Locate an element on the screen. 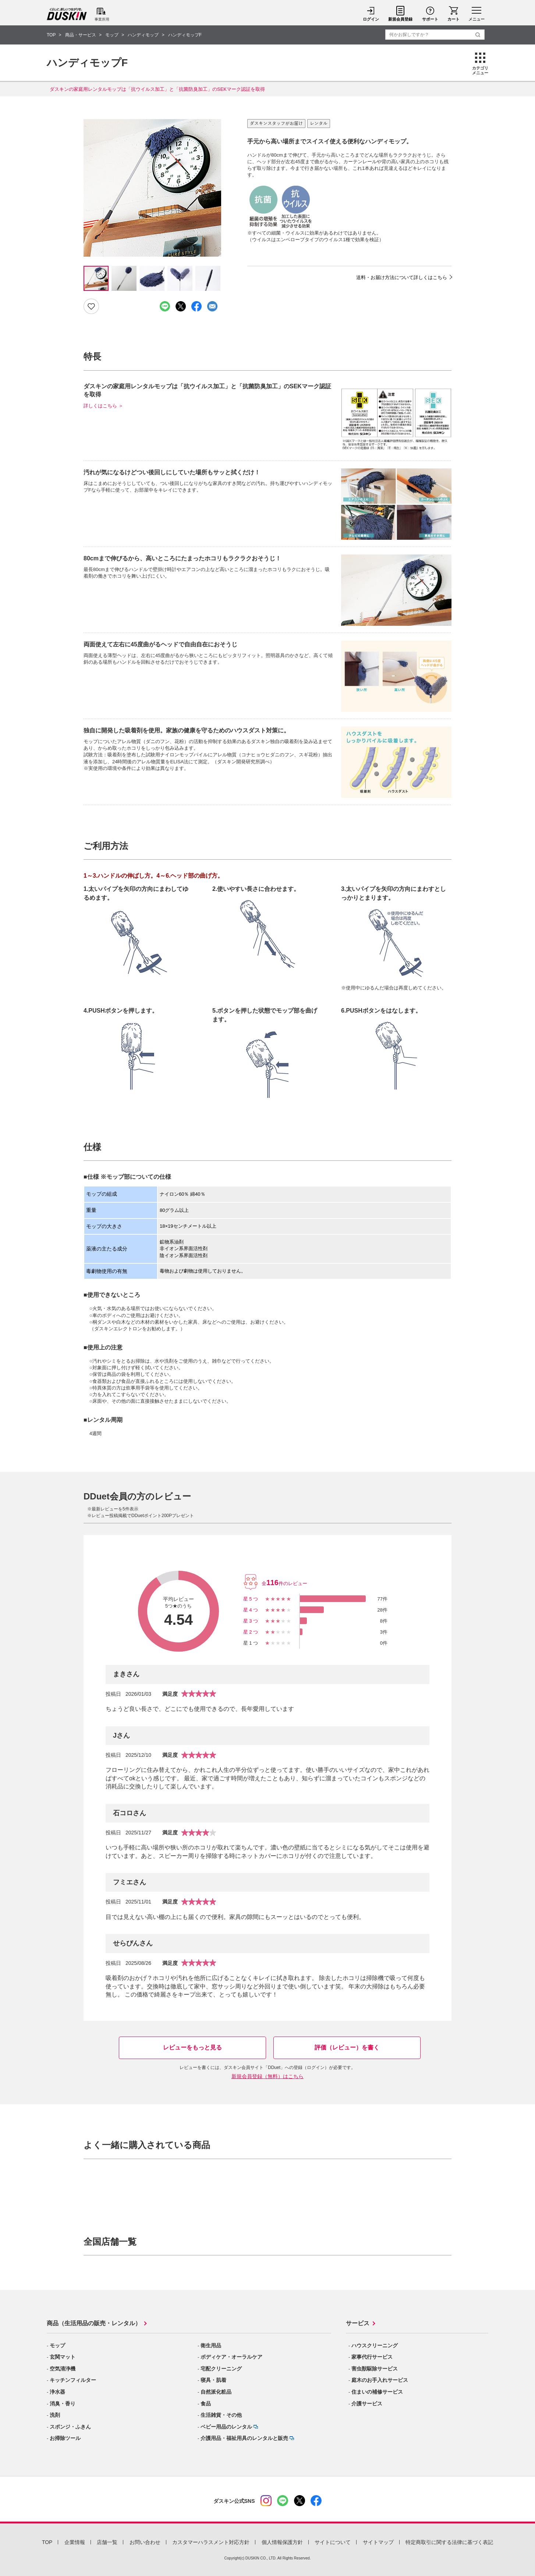  食品 is located at coordinates (206, 2403).